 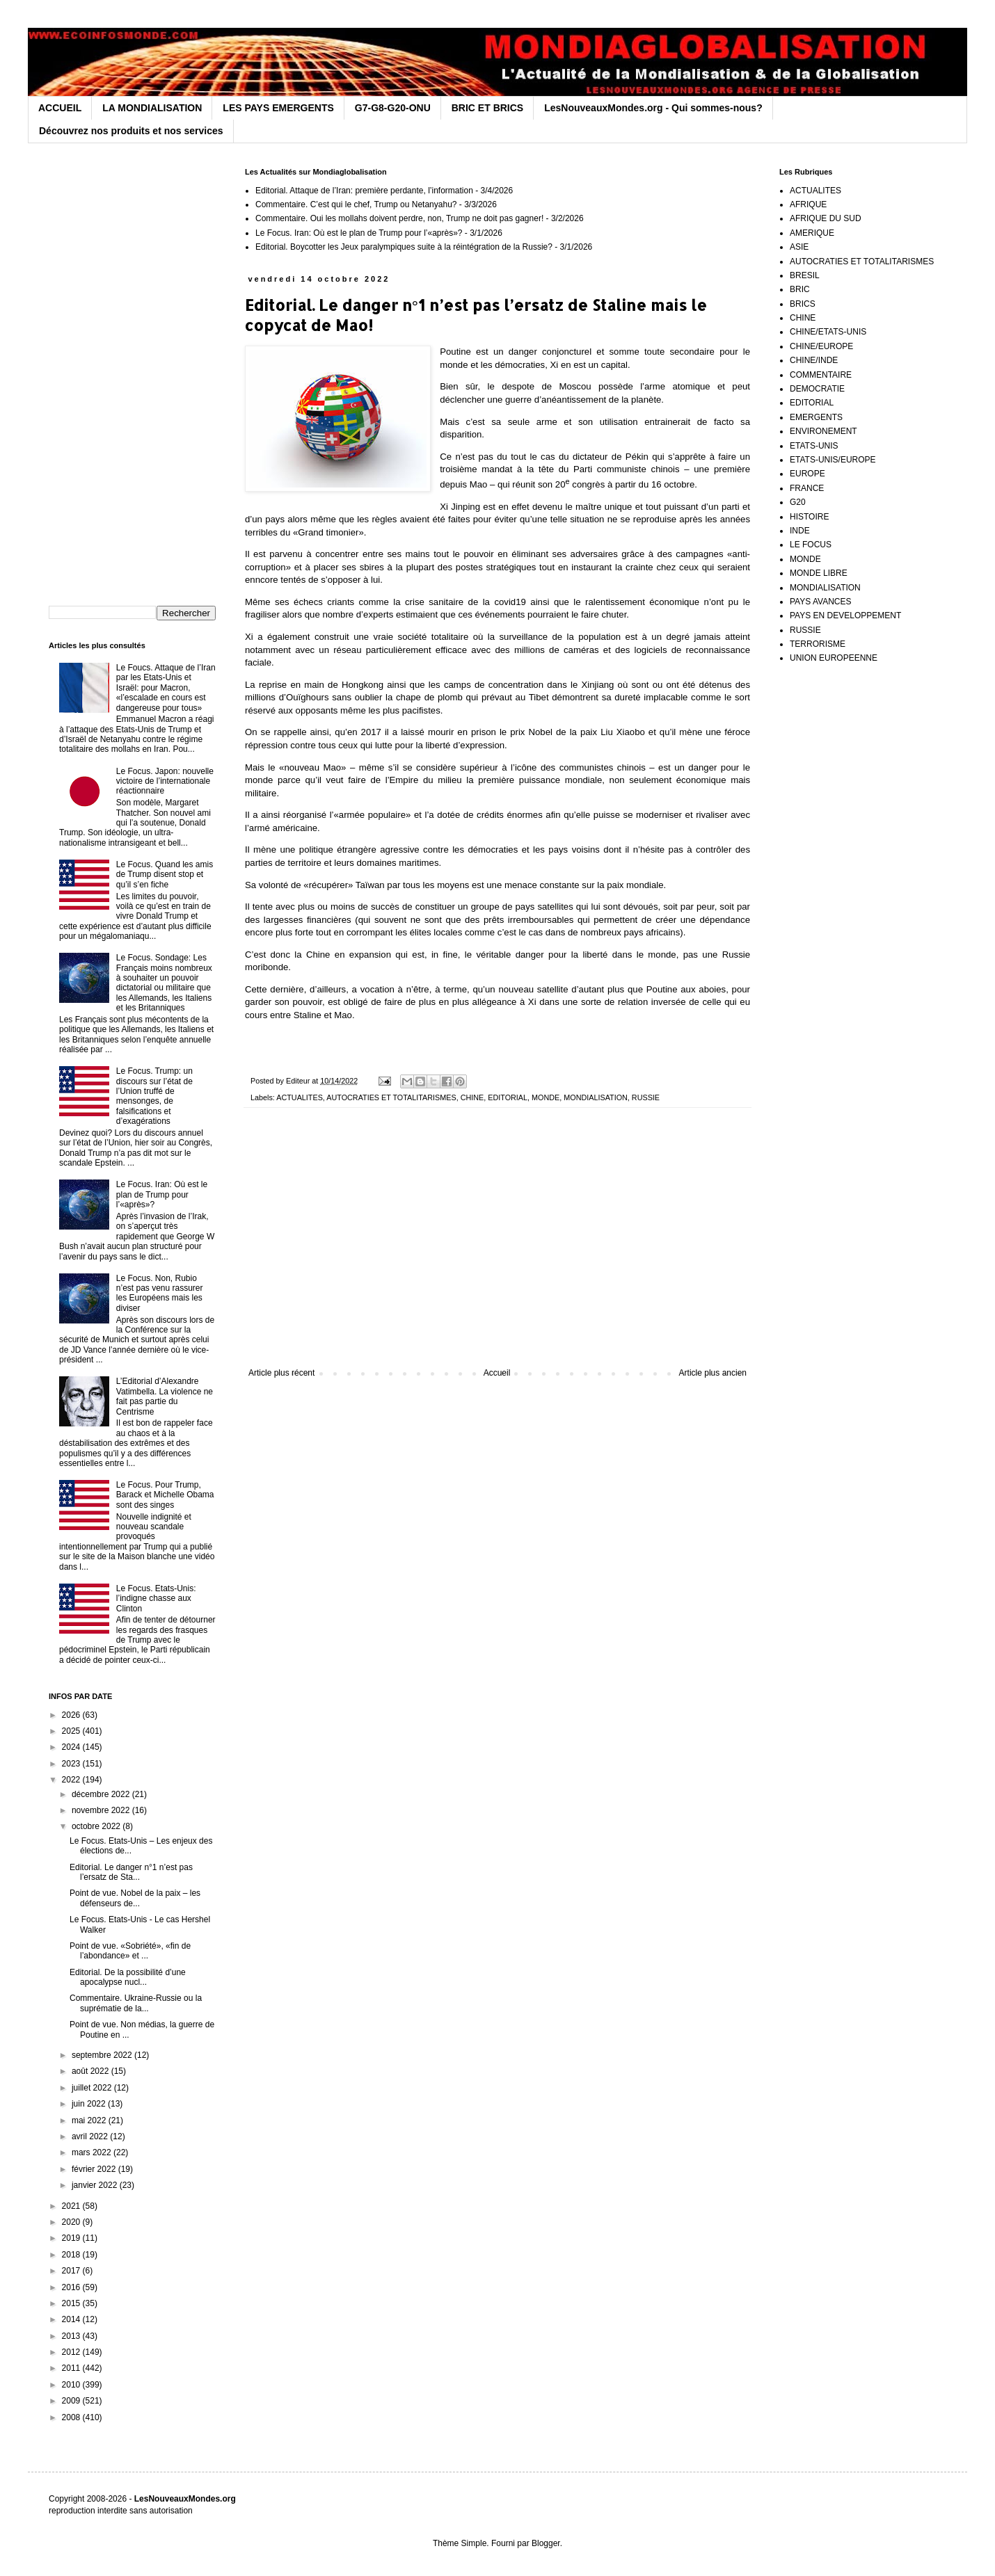 I want to click on FRANCE, so click(x=807, y=488).